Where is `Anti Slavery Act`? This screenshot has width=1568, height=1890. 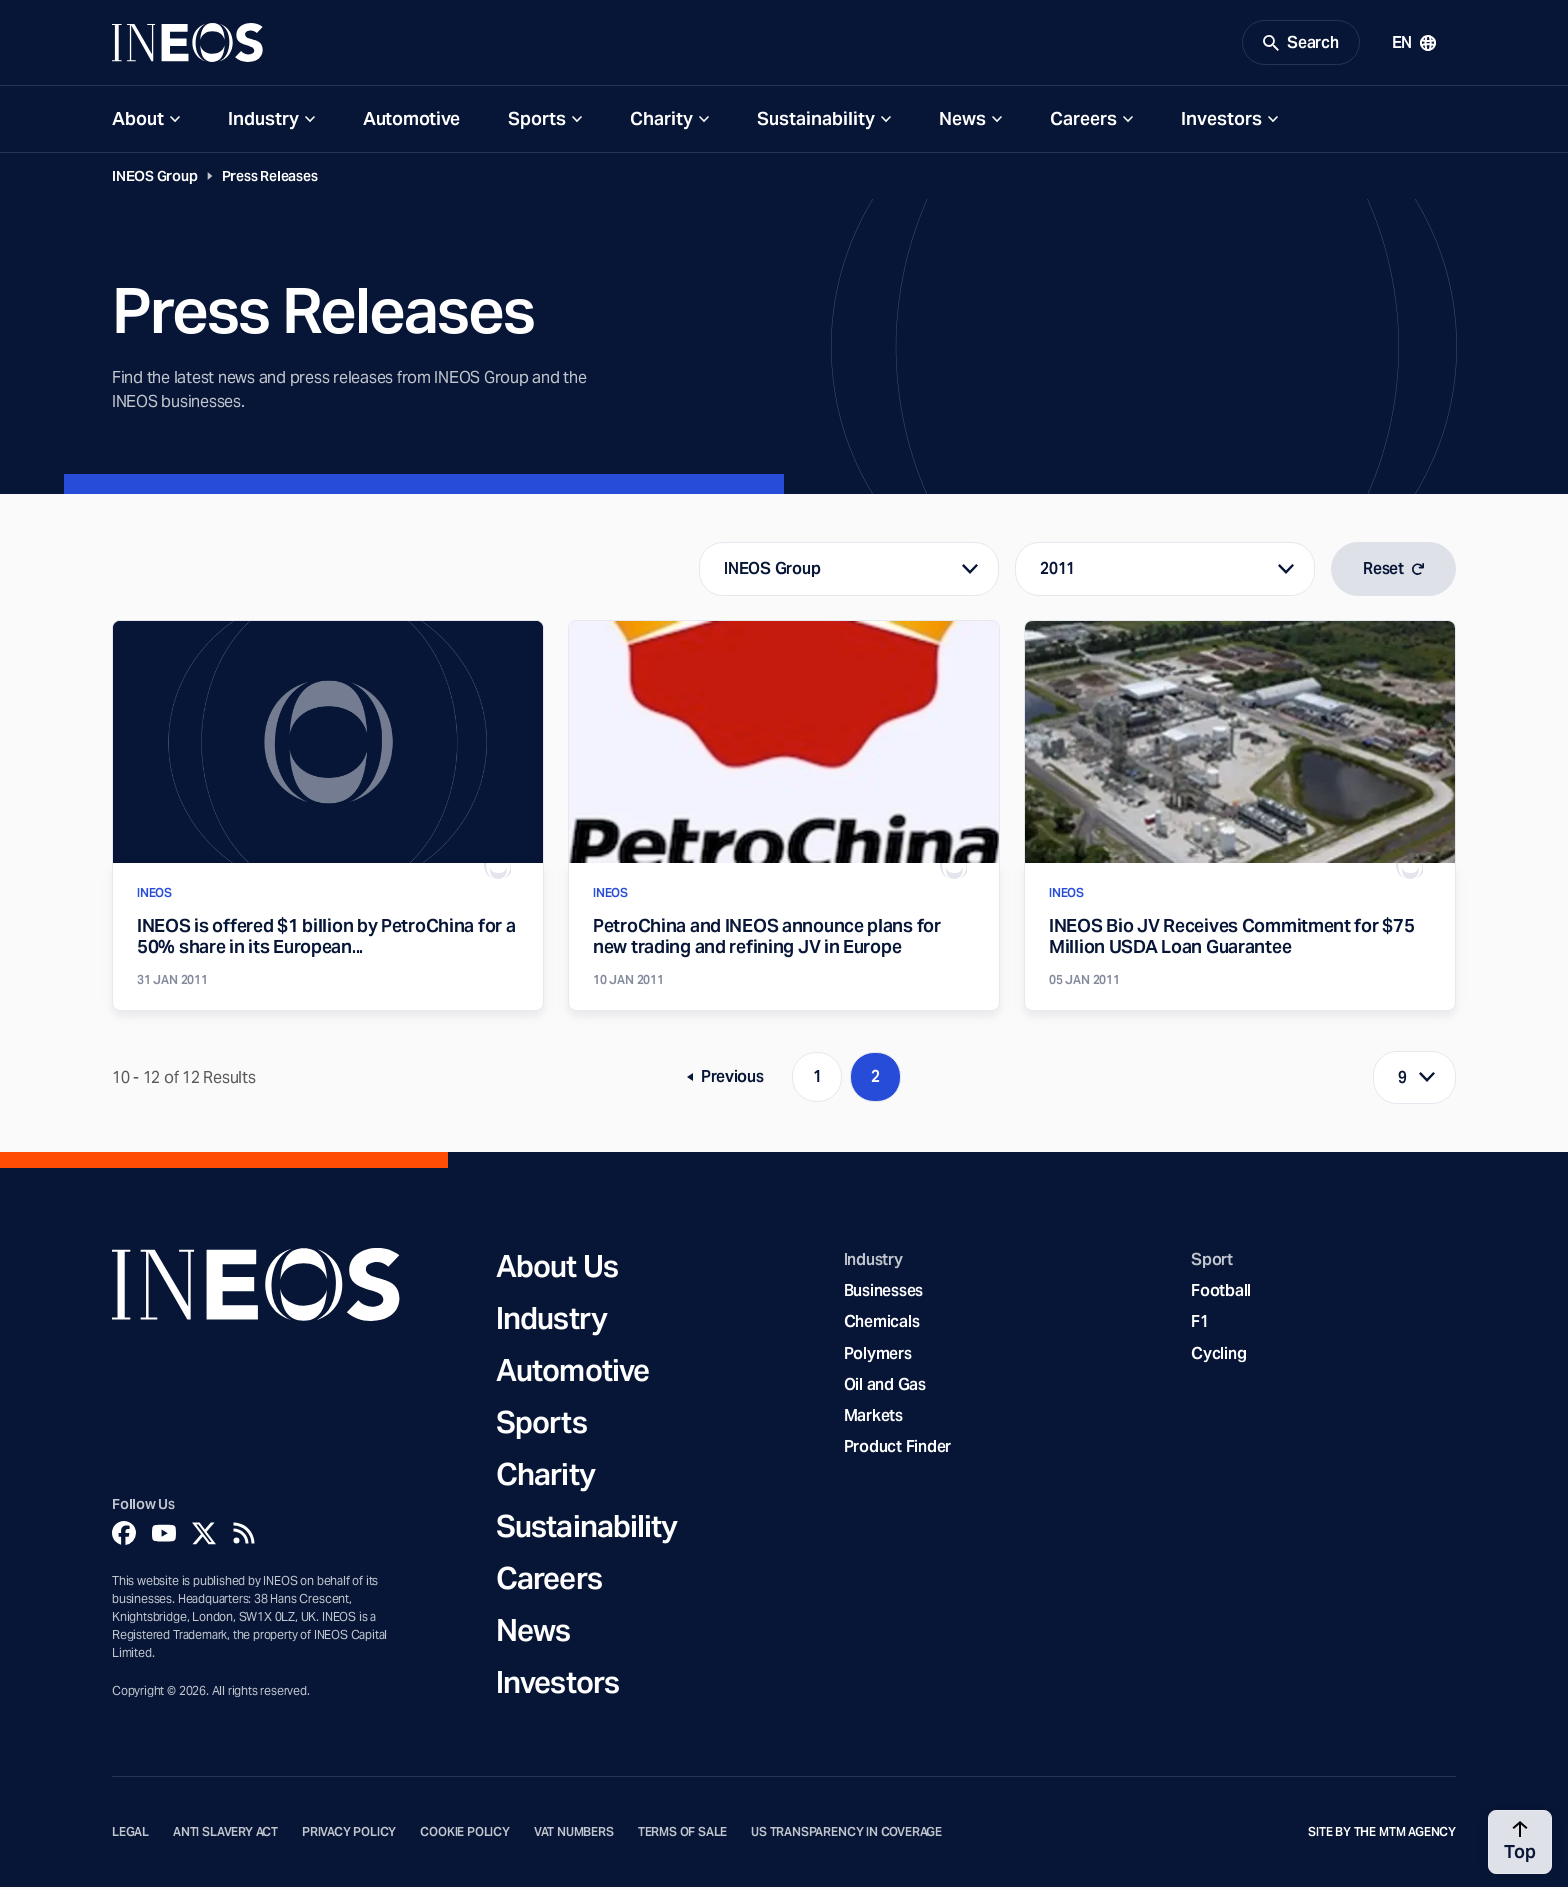
Anti Slavery Act is located at coordinates (225, 1835).